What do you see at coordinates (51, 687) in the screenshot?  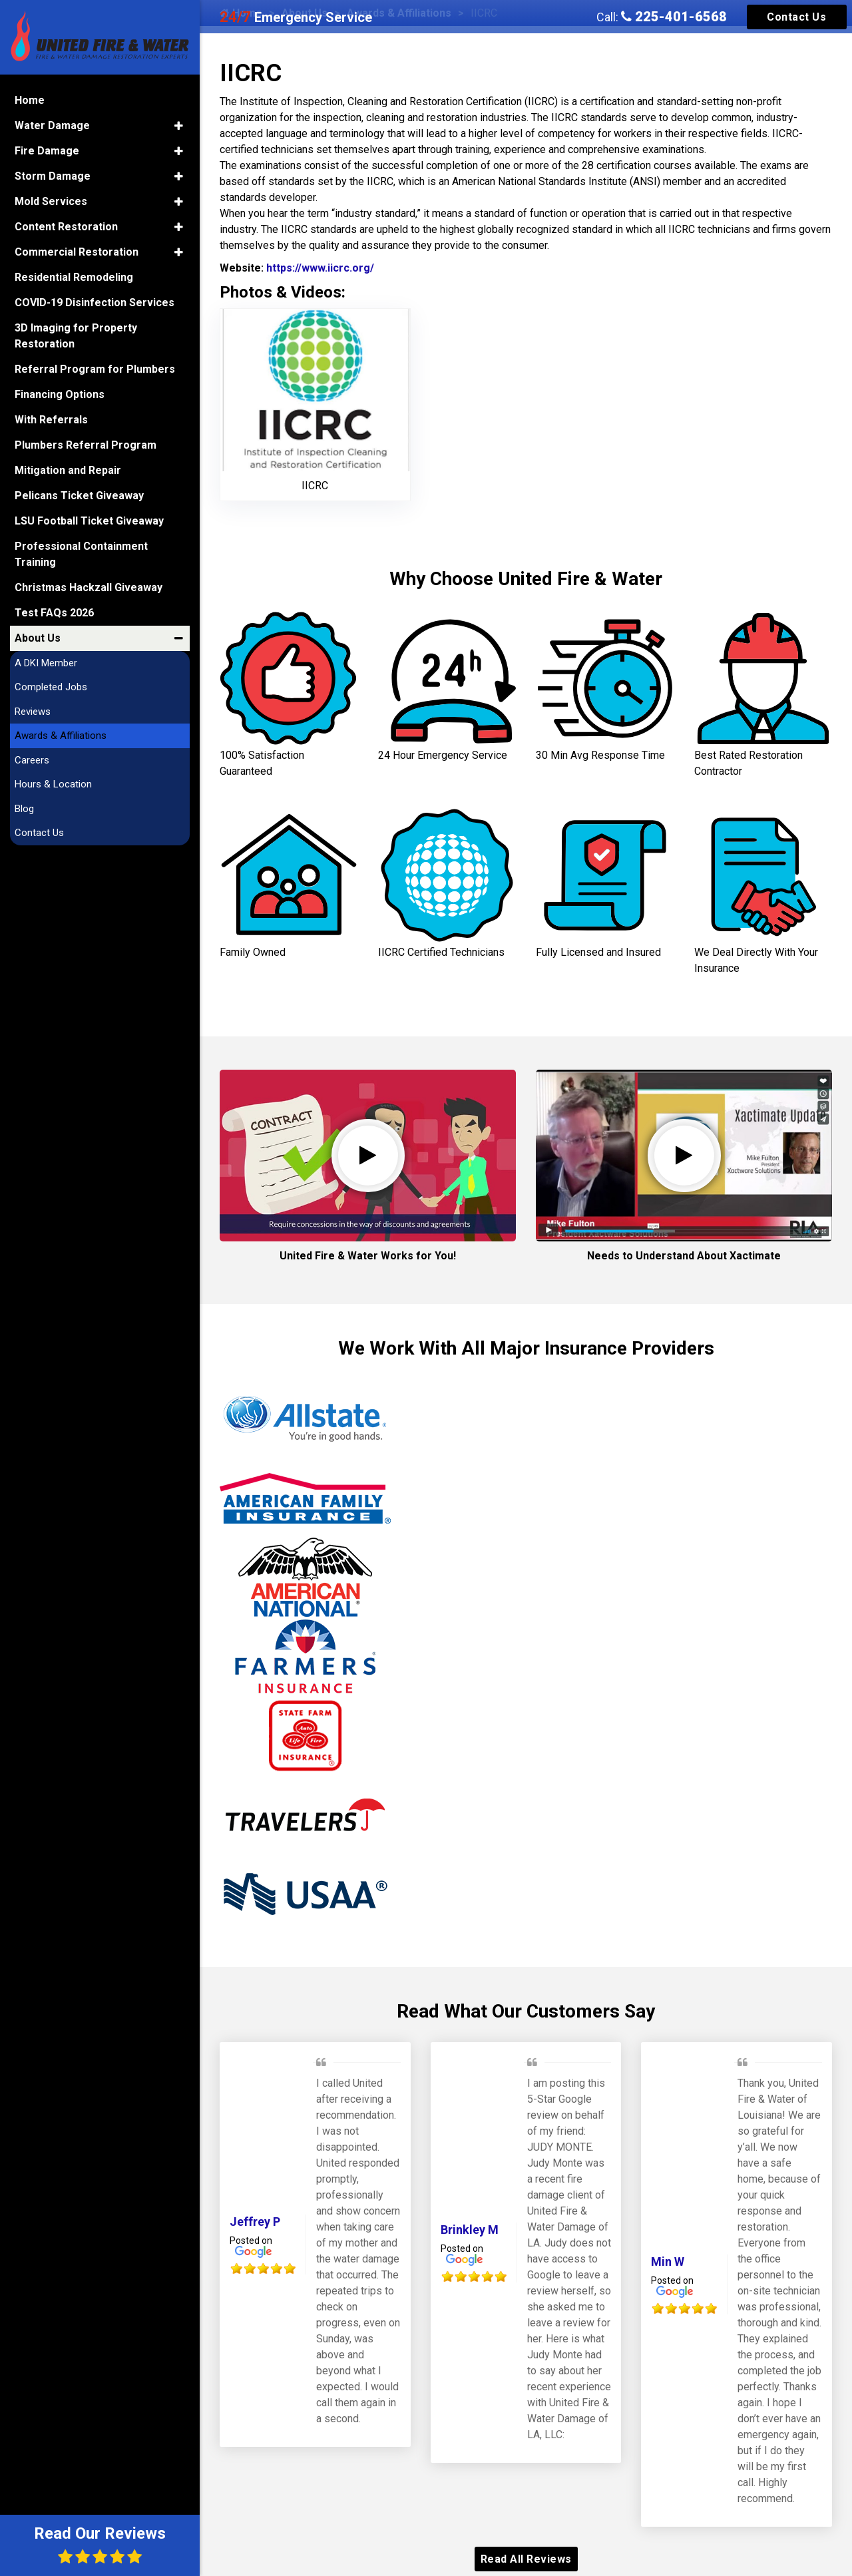 I see `Completed Jobs` at bounding box center [51, 687].